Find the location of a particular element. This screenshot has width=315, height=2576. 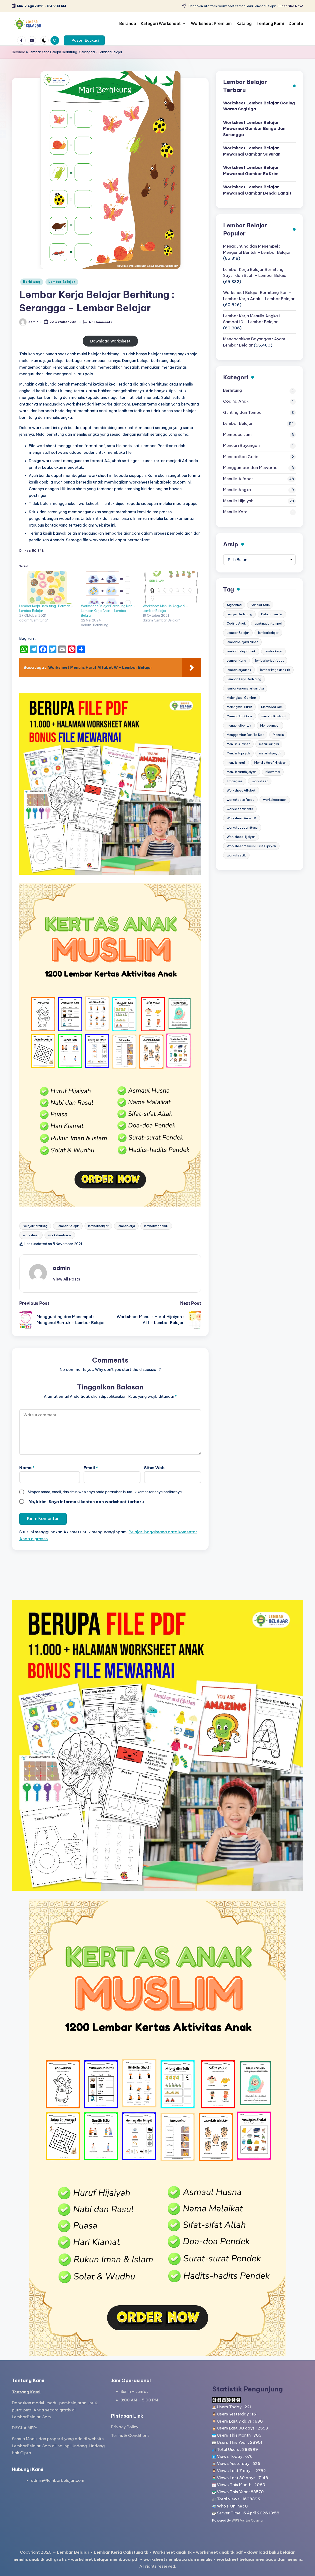

Beranda is located at coordinates (18, 52).